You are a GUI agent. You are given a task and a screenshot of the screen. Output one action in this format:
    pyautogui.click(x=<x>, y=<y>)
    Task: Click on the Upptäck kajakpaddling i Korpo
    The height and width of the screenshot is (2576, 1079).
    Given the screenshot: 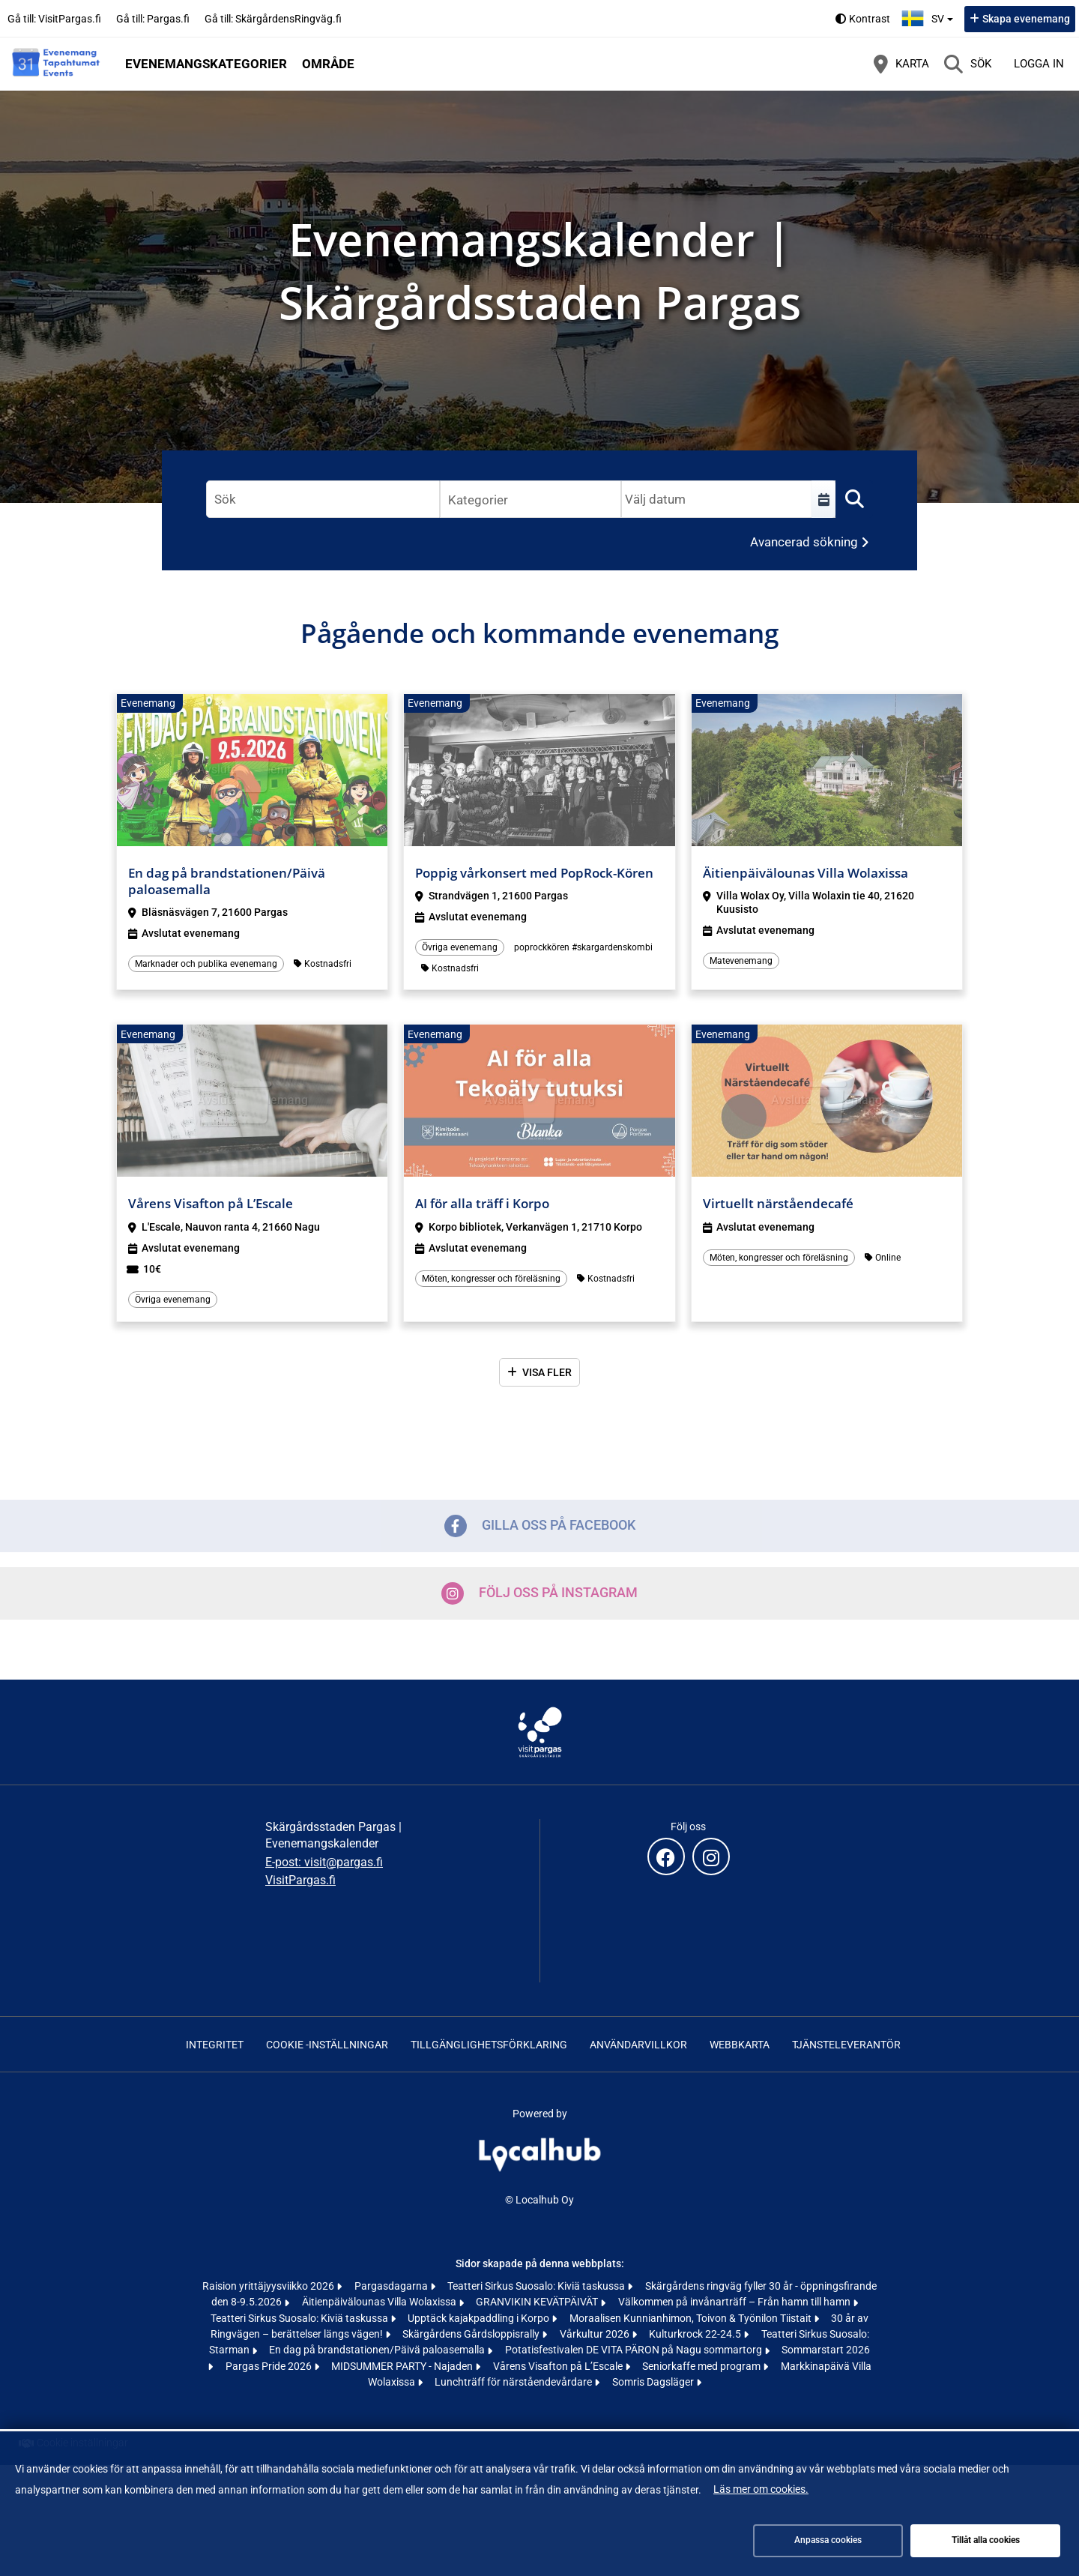 What is the action you would take?
    pyautogui.click(x=479, y=2318)
    